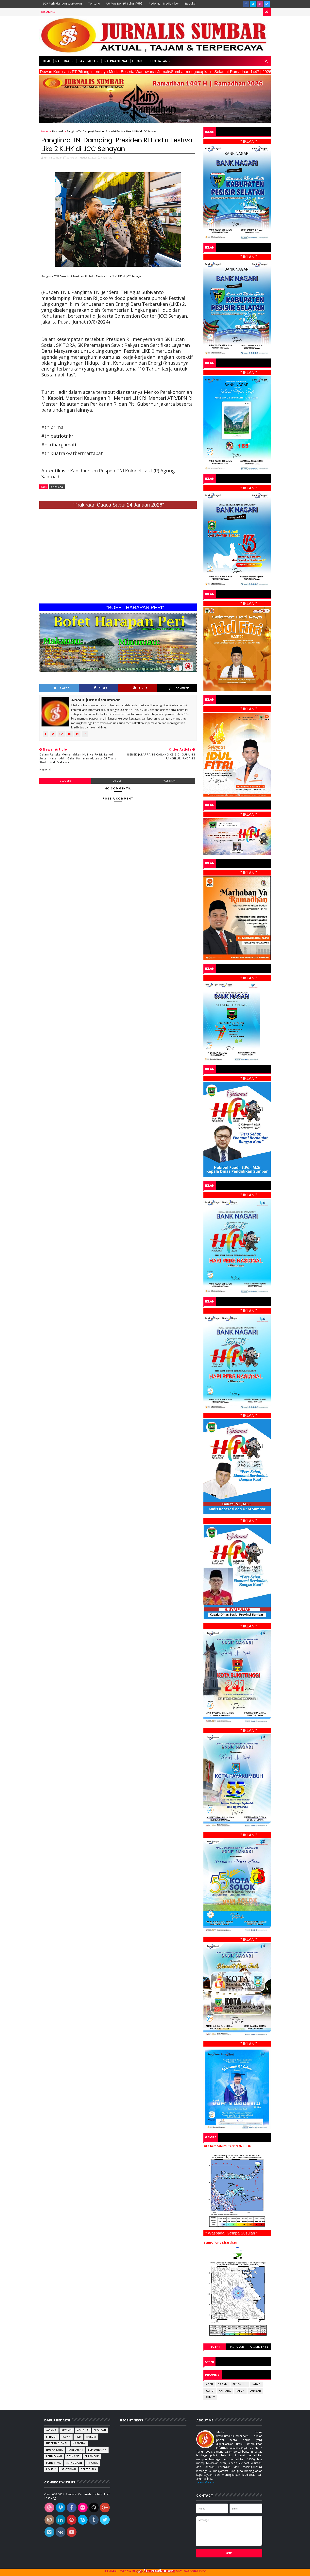  Describe the element at coordinates (57, 131) in the screenshot. I see `Nasional` at that location.